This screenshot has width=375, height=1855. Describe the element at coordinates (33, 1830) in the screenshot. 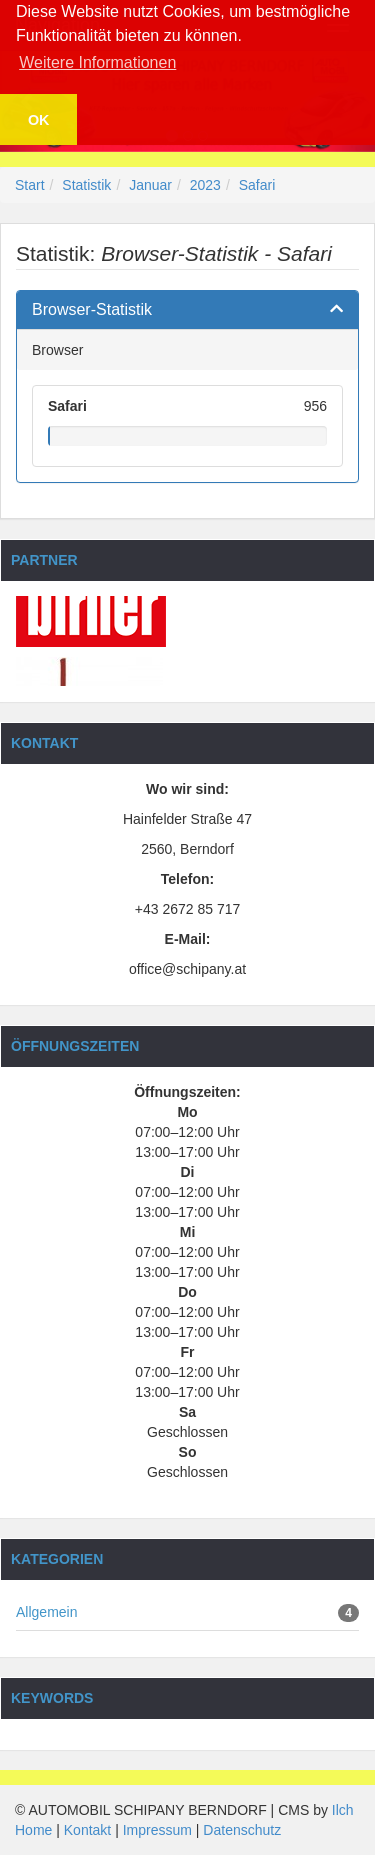

I see `Home` at that location.